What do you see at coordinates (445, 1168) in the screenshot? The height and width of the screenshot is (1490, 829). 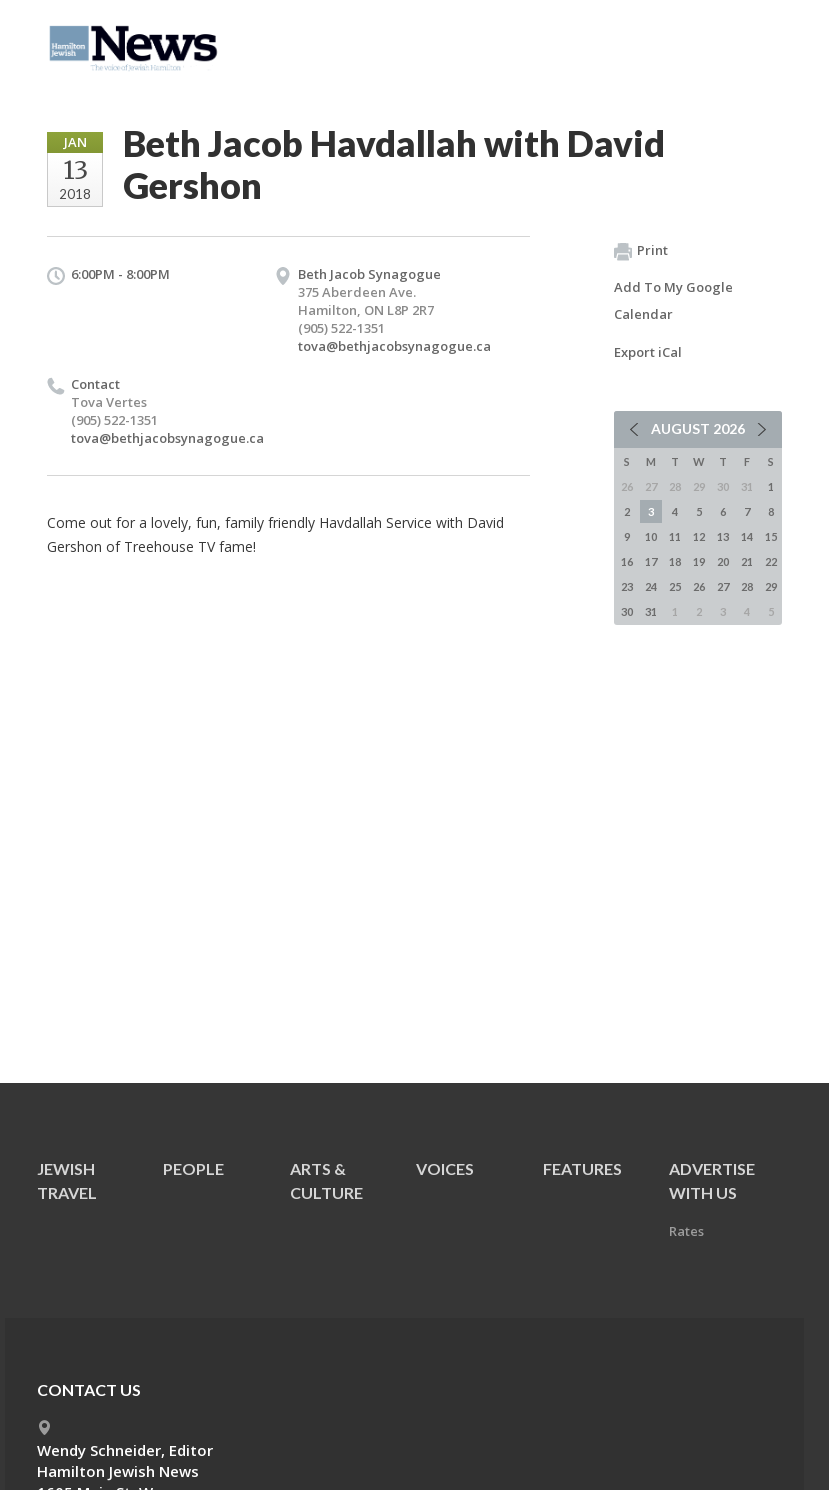 I see `Voices` at bounding box center [445, 1168].